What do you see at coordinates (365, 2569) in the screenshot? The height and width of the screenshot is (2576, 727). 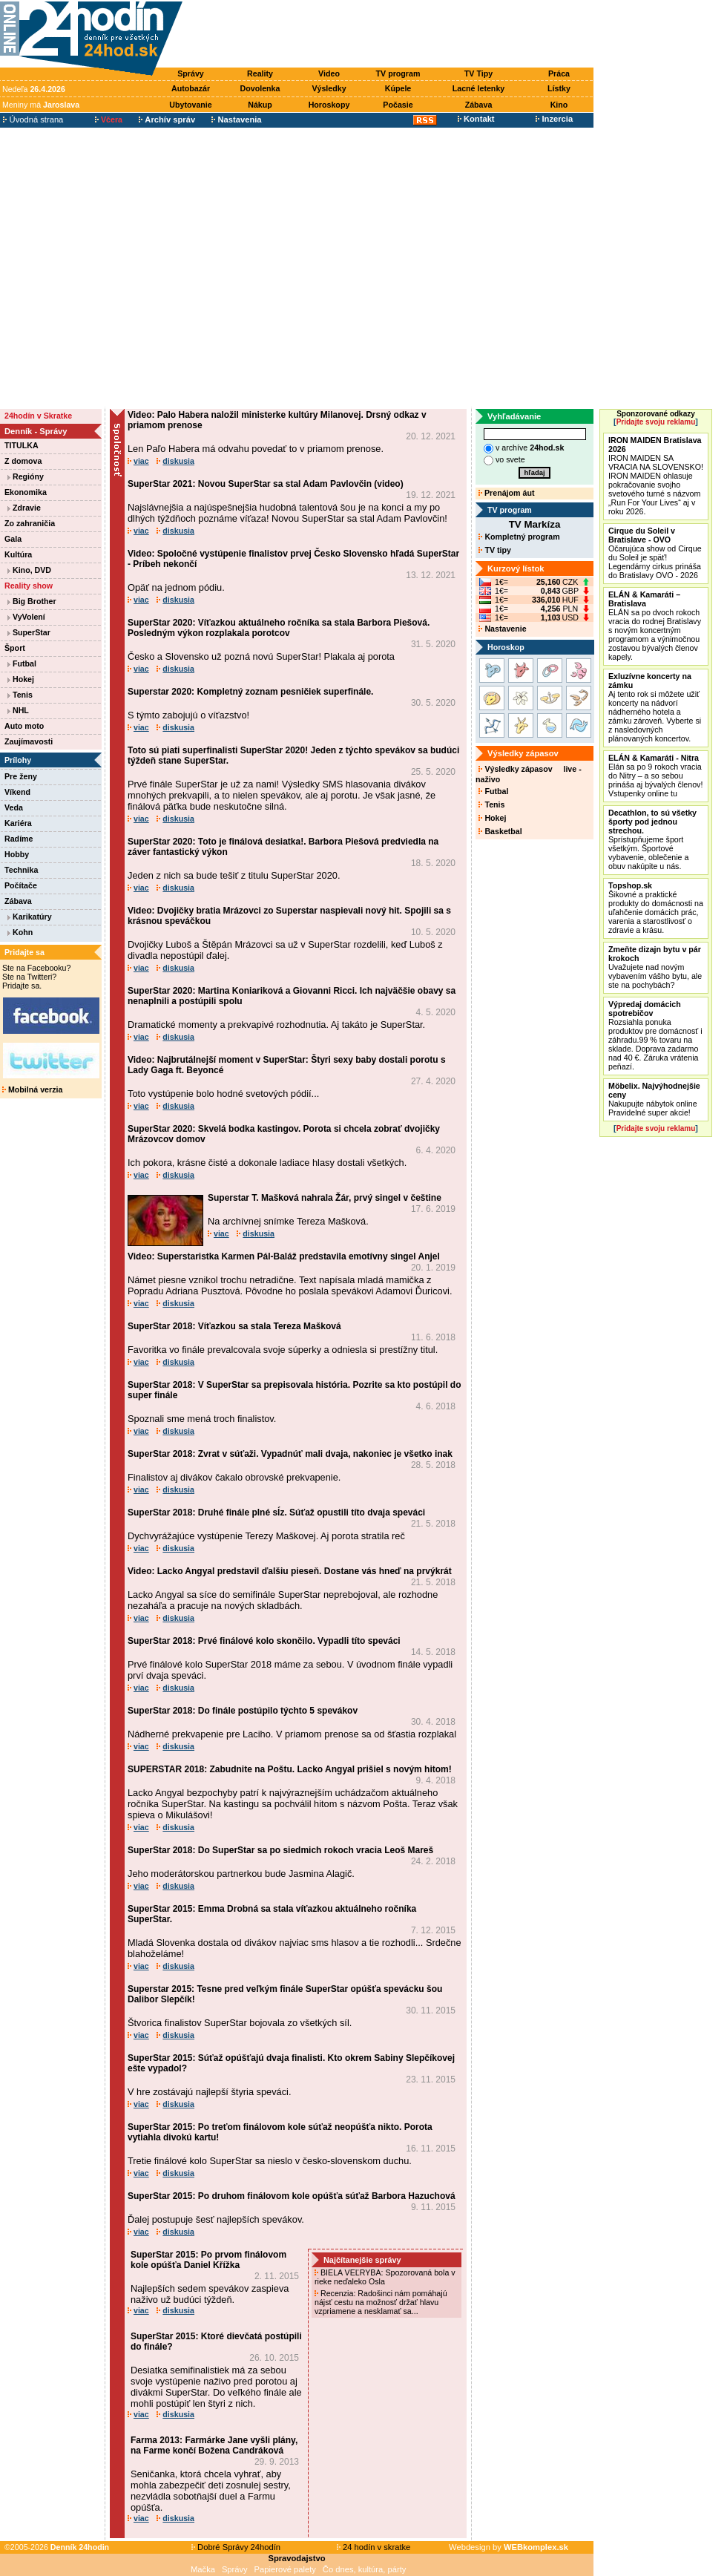 I see `Čo dnes, kultúra, párty` at bounding box center [365, 2569].